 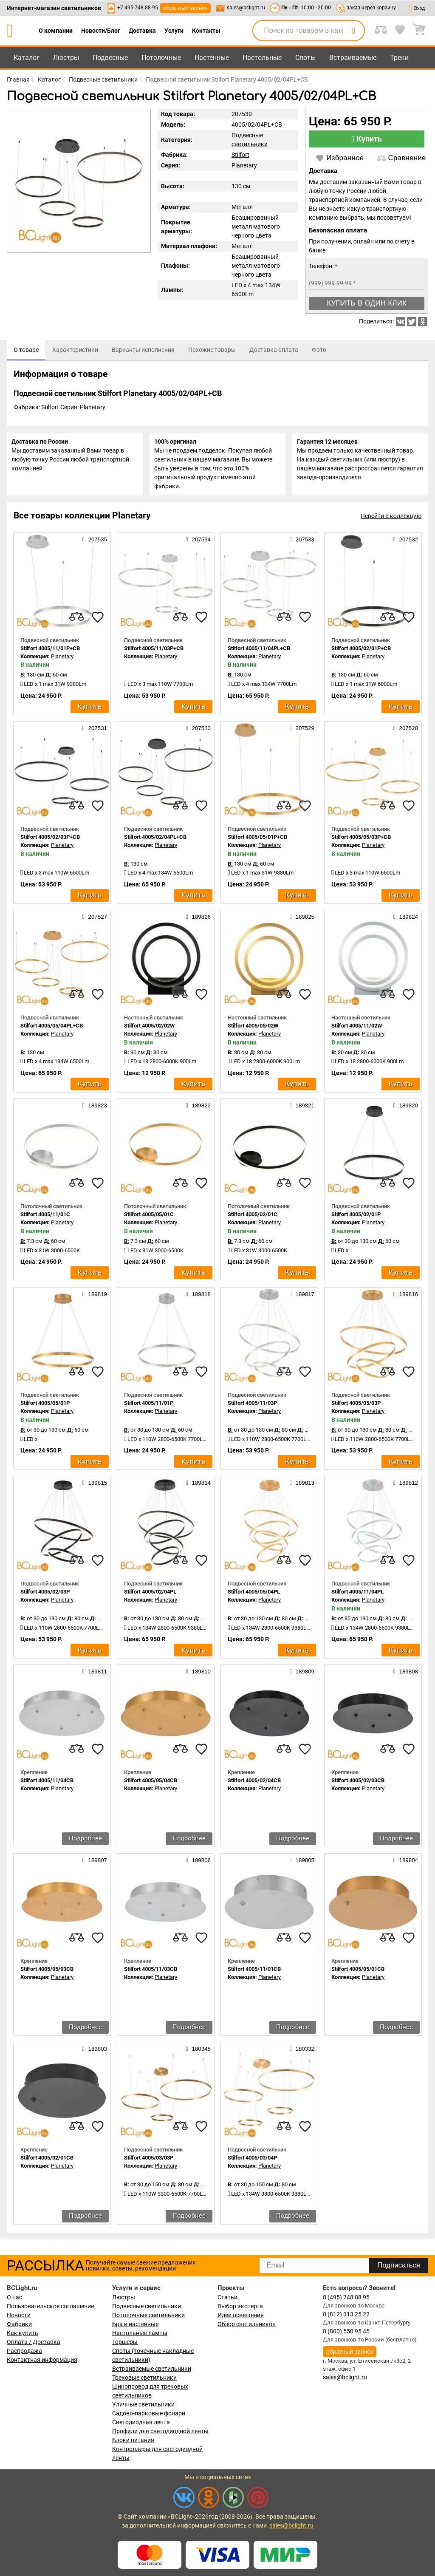 I want to click on 207534, so click(x=198, y=543).